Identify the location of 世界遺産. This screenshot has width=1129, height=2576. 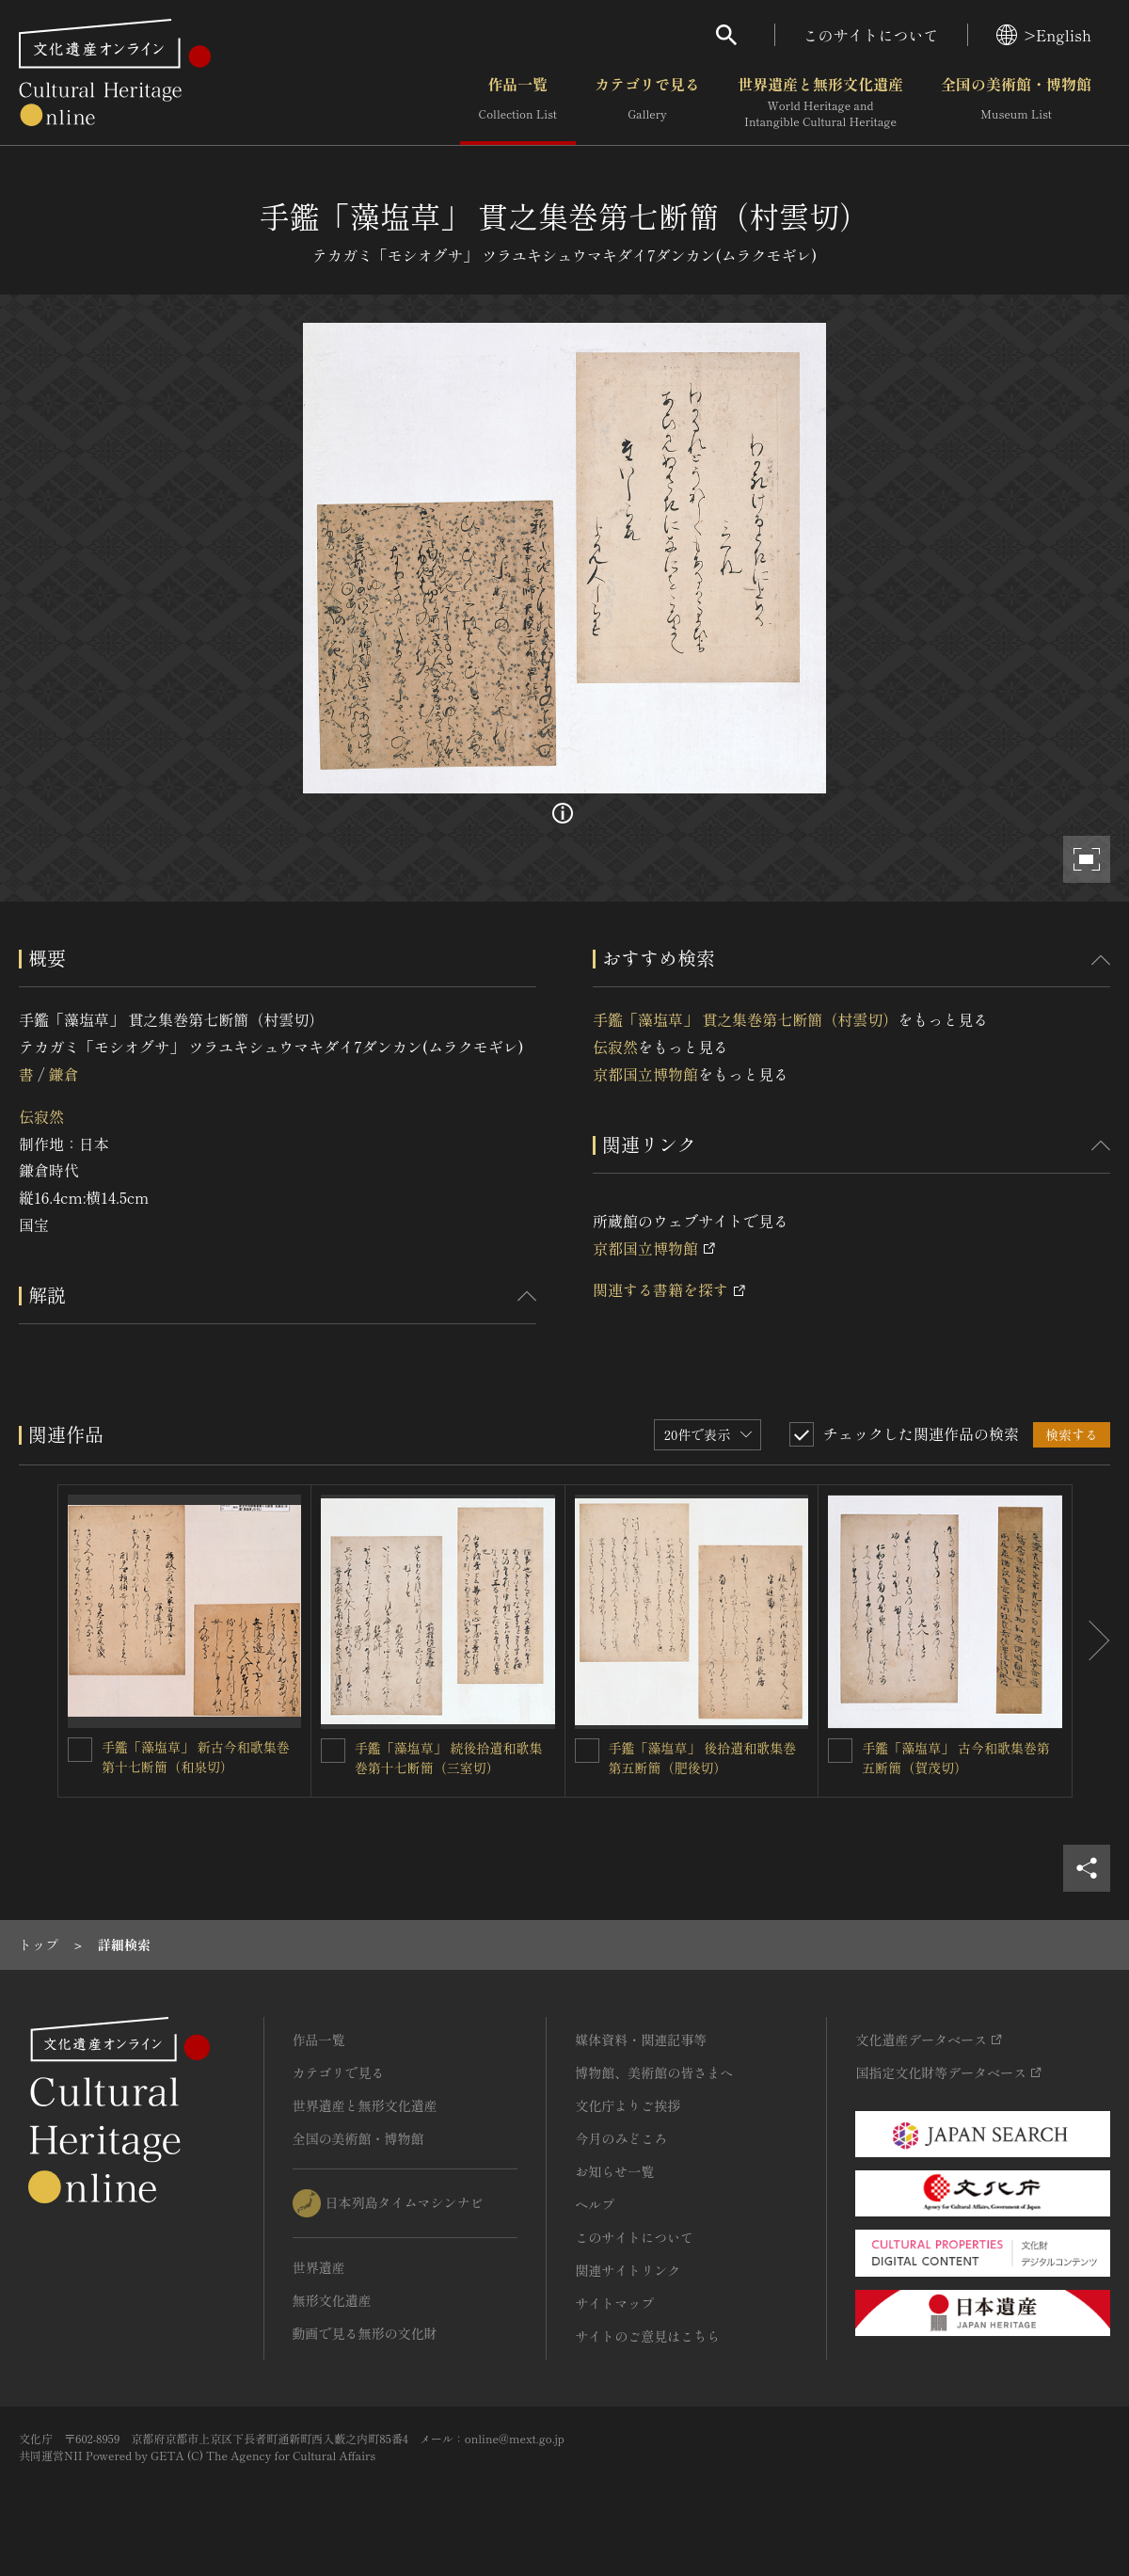
(319, 2267).